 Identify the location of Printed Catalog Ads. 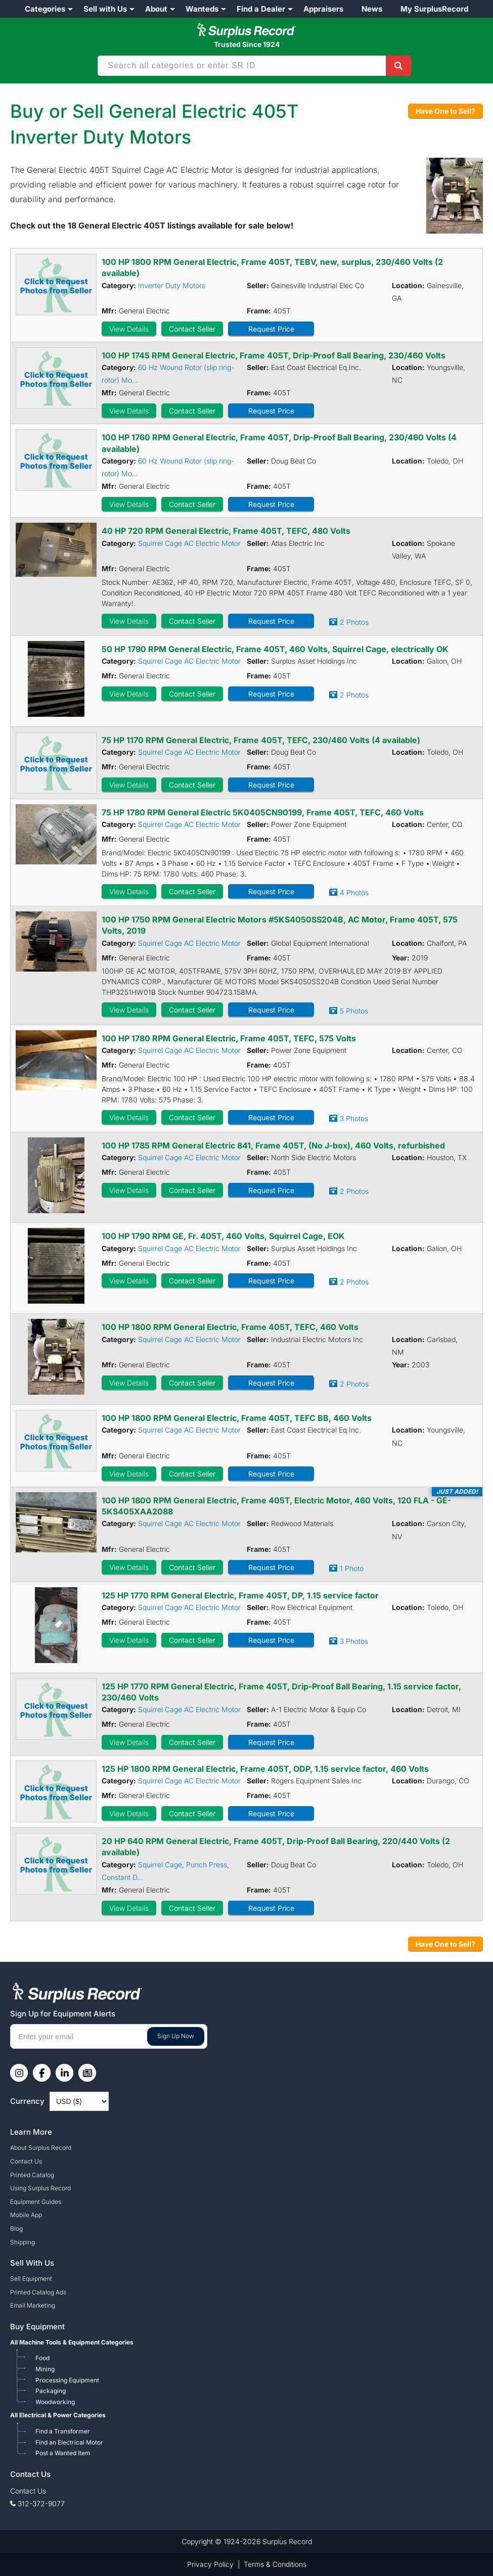
(38, 2292).